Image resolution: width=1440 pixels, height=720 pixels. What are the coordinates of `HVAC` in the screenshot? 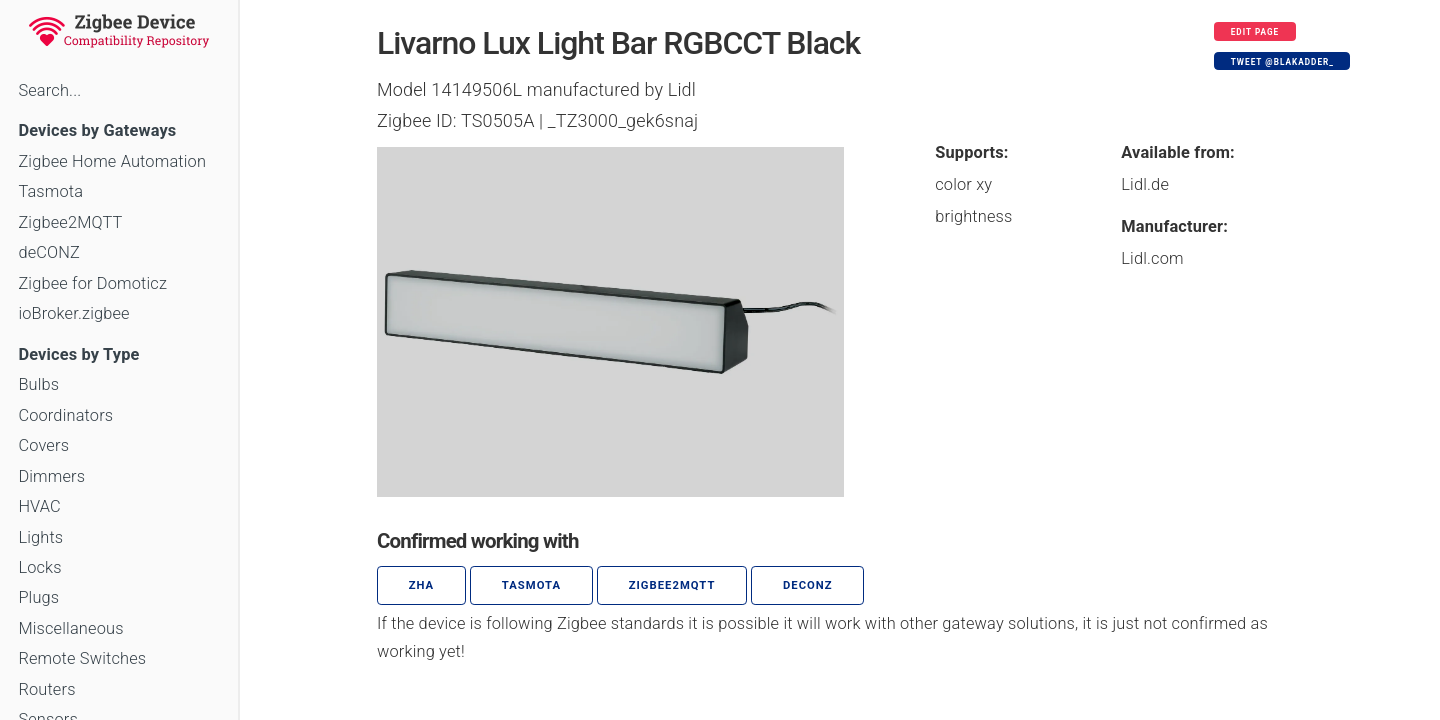 It's located at (39, 506).